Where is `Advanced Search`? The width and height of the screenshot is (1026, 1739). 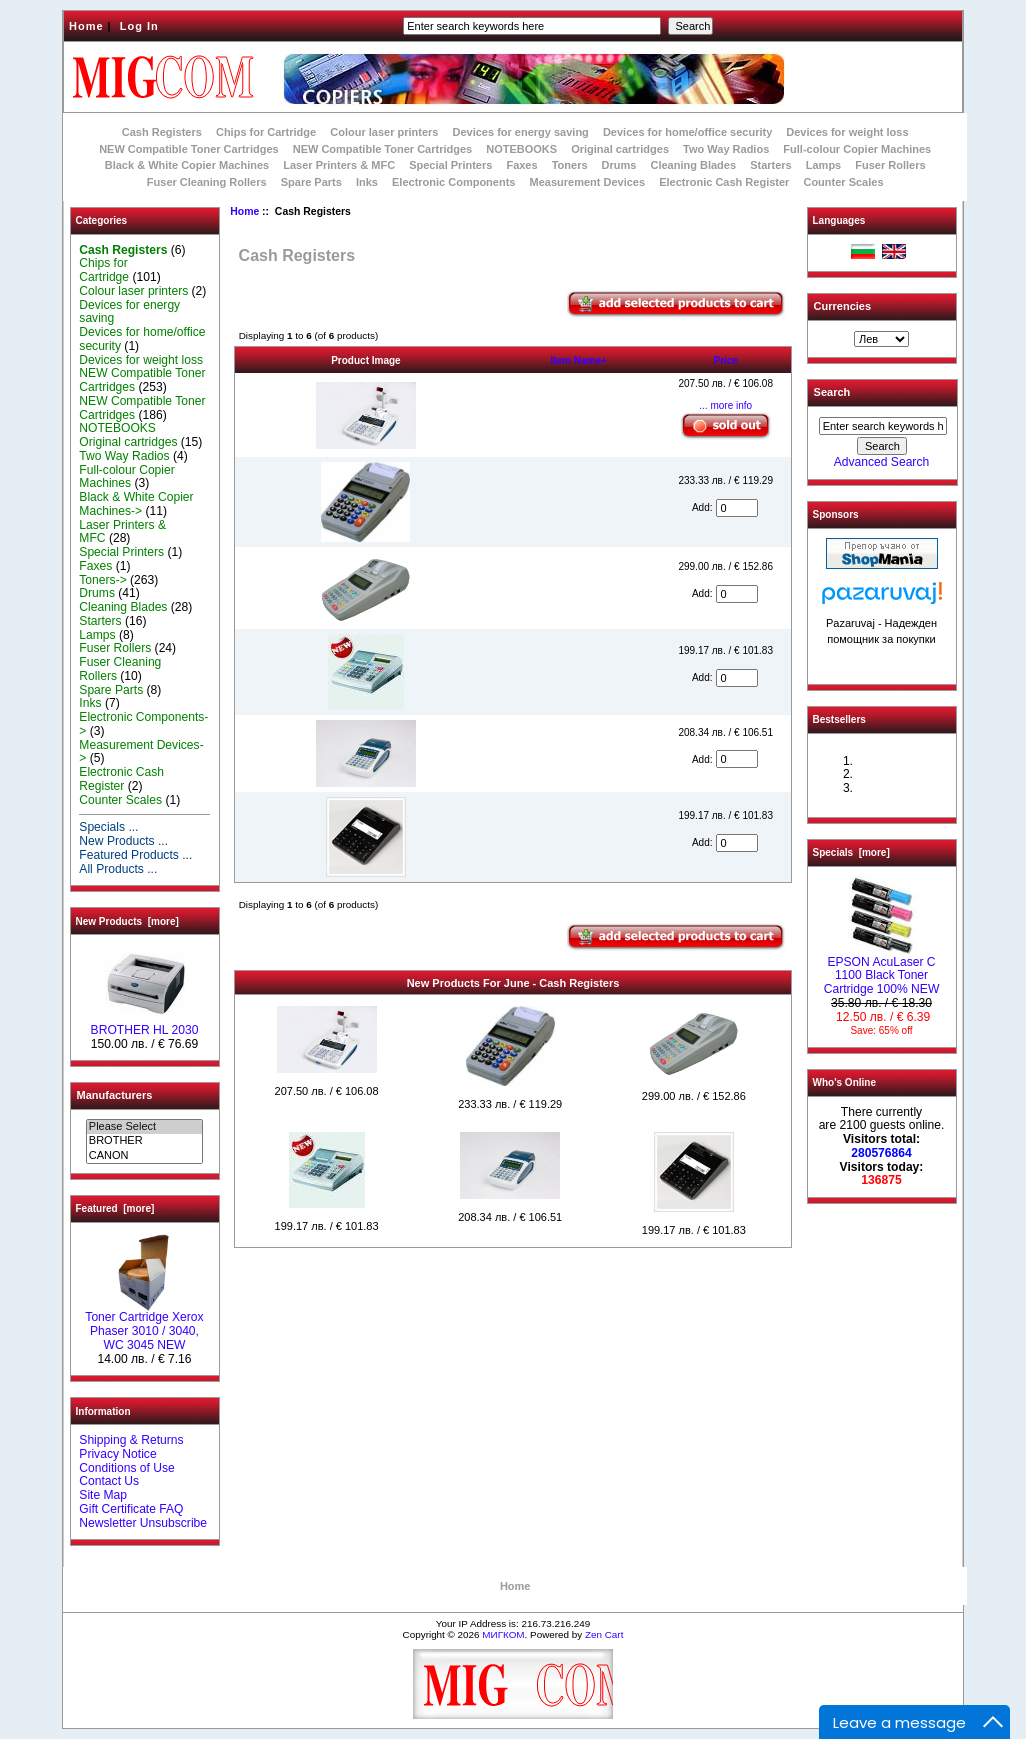 Advanced Search is located at coordinates (881, 462).